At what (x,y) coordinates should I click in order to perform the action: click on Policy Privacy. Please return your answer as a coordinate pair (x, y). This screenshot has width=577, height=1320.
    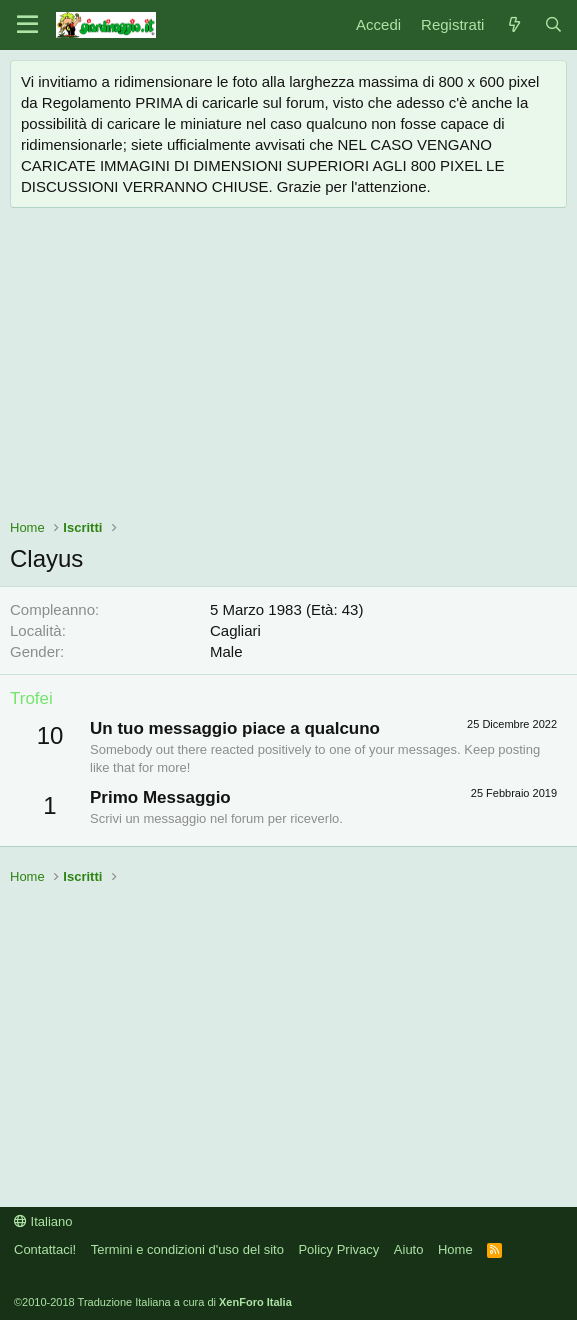
    Looking at the image, I should click on (338, 1249).